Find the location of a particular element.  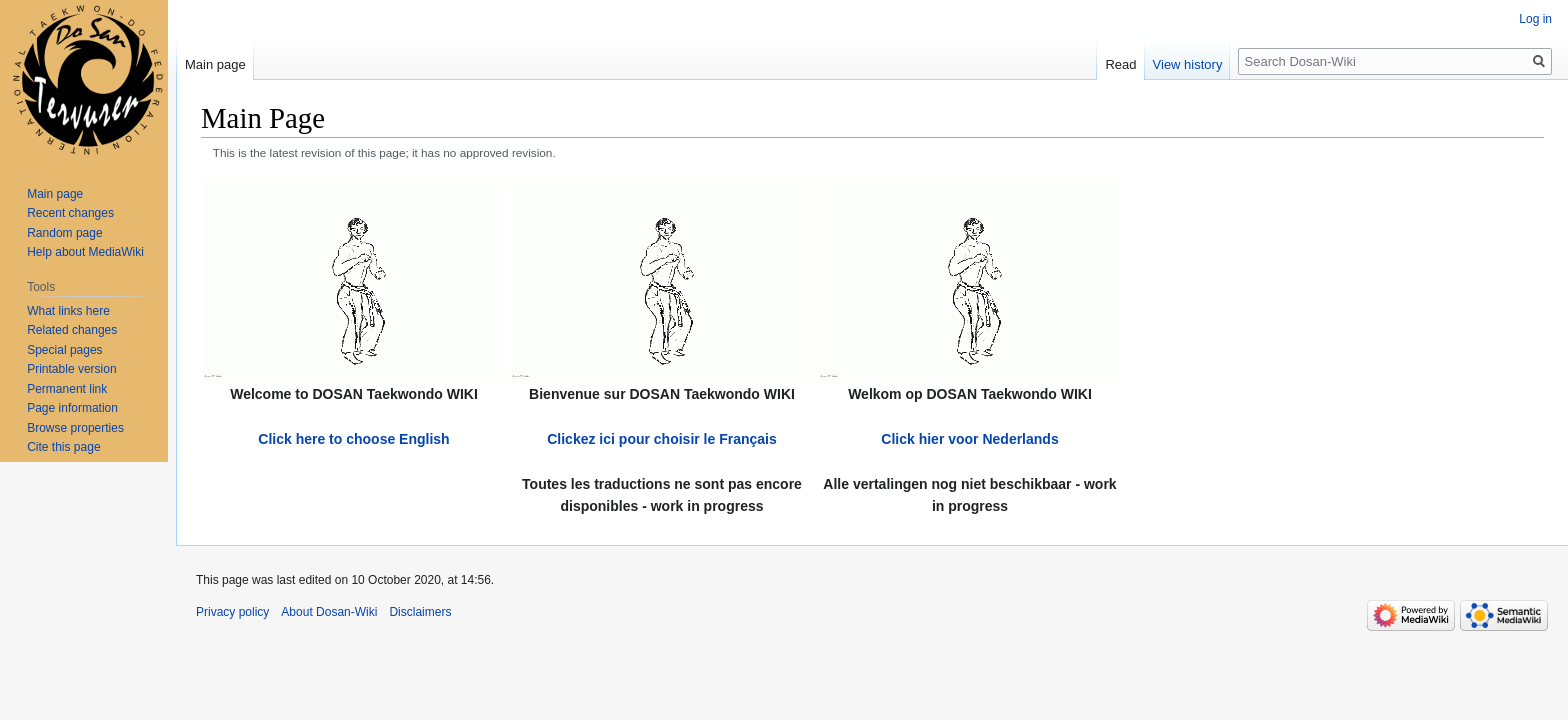

Read is located at coordinates (1120, 64).